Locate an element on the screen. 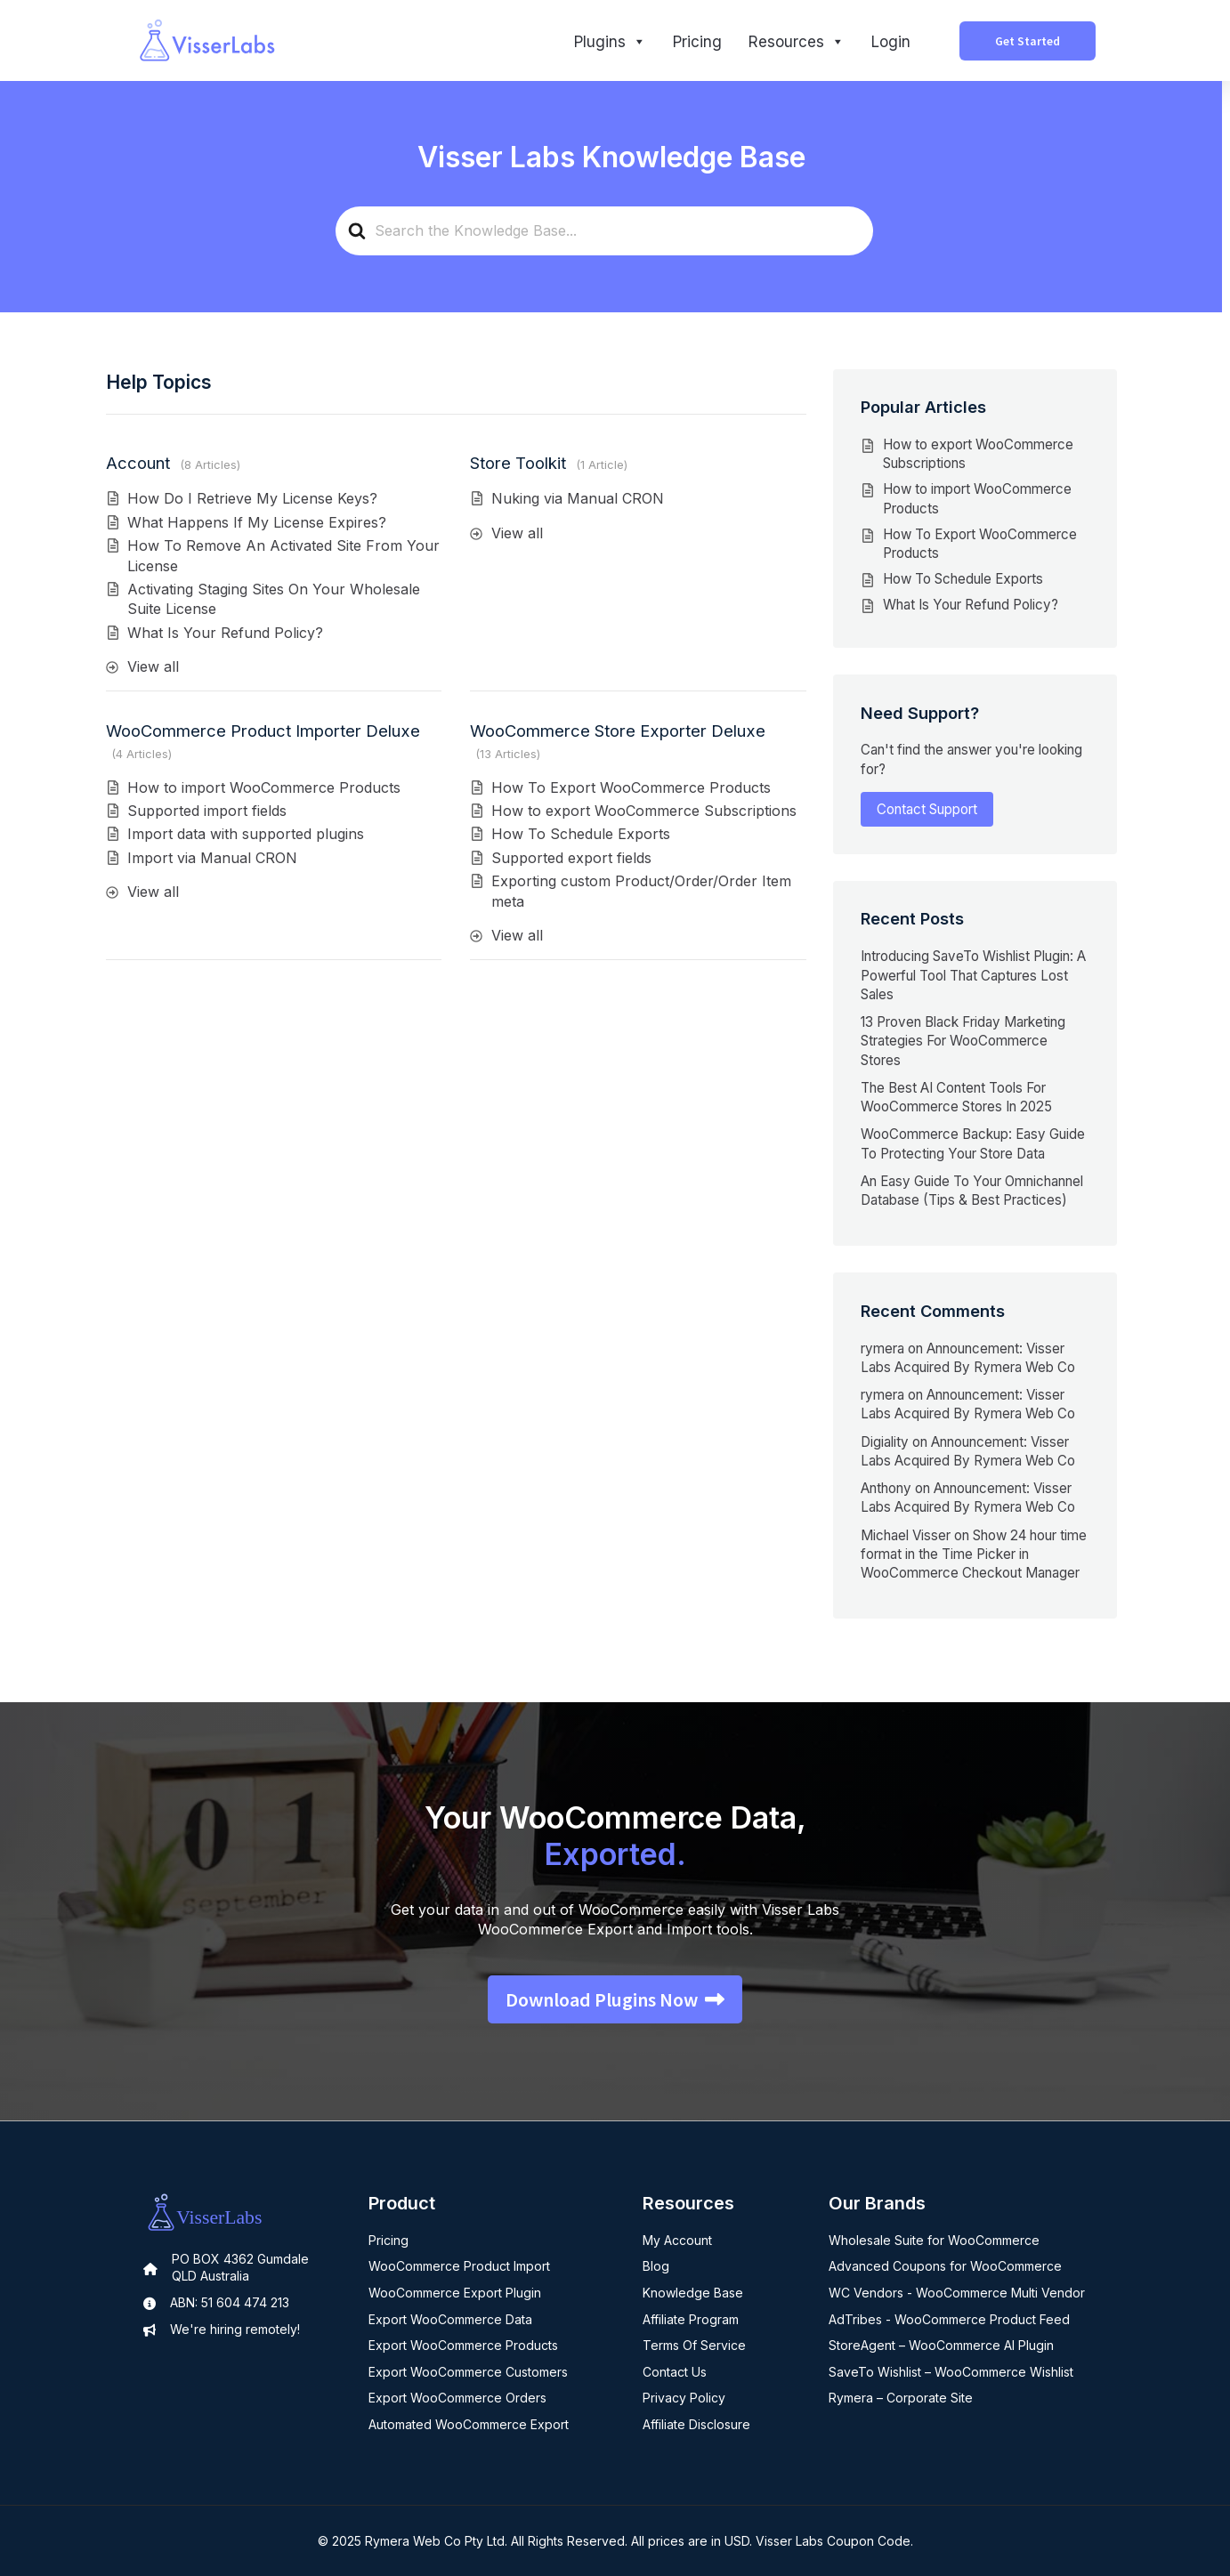  How Do I Retrieve My License Keys? is located at coordinates (252, 498).